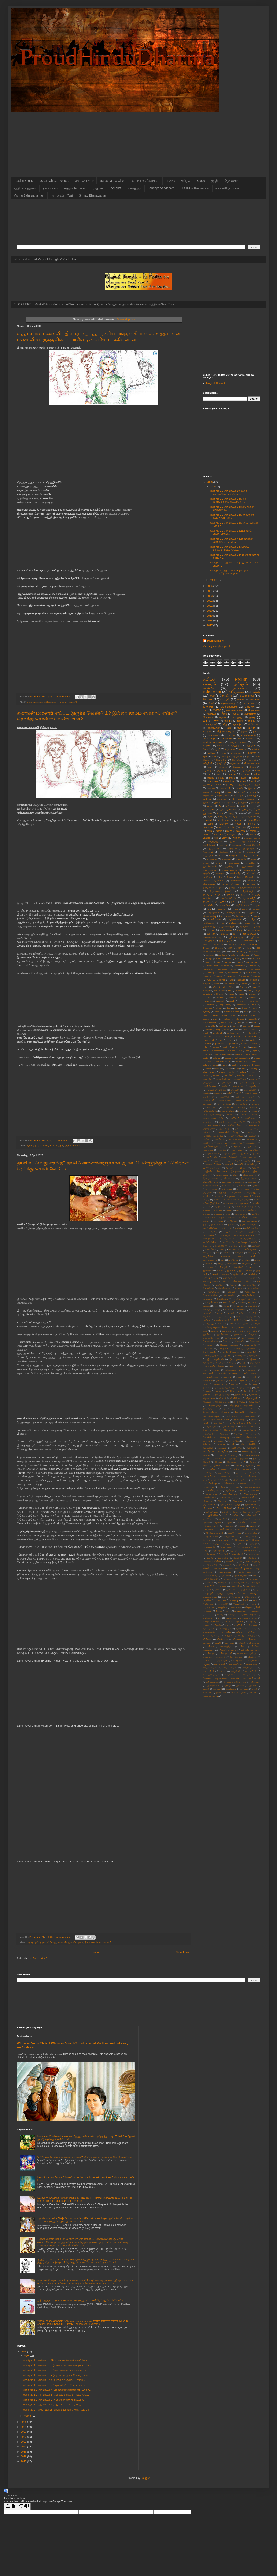 This screenshot has width=277, height=2576. What do you see at coordinates (249, 898) in the screenshot?
I see `தெய்வபக்தி` at bounding box center [249, 898].